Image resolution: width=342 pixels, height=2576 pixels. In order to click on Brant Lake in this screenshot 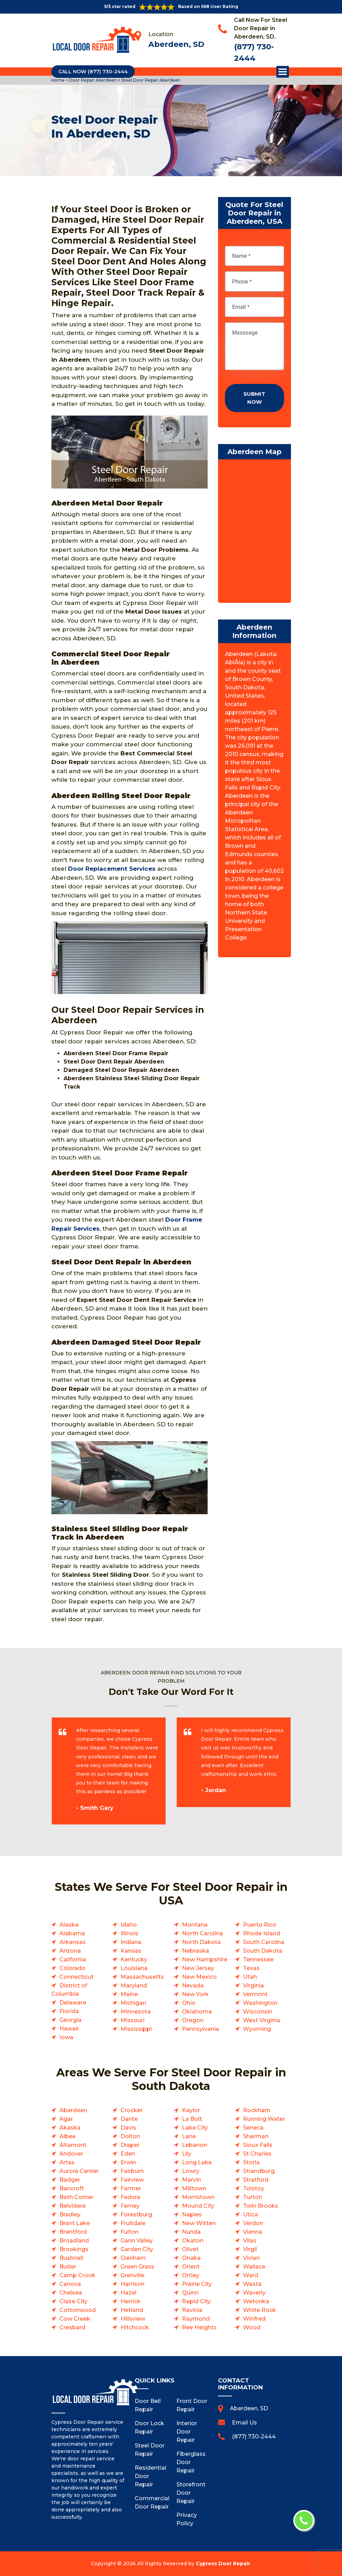, I will do `click(74, 2223)`.